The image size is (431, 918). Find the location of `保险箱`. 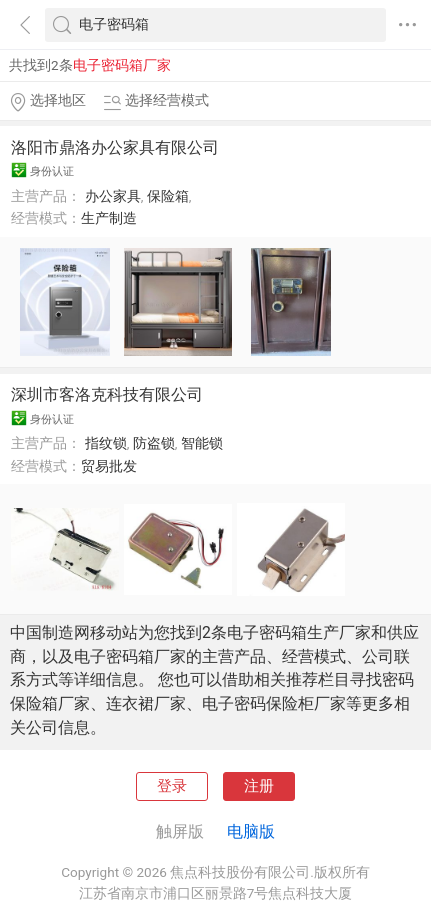

保险箱 is located at coordinates (168, 196).